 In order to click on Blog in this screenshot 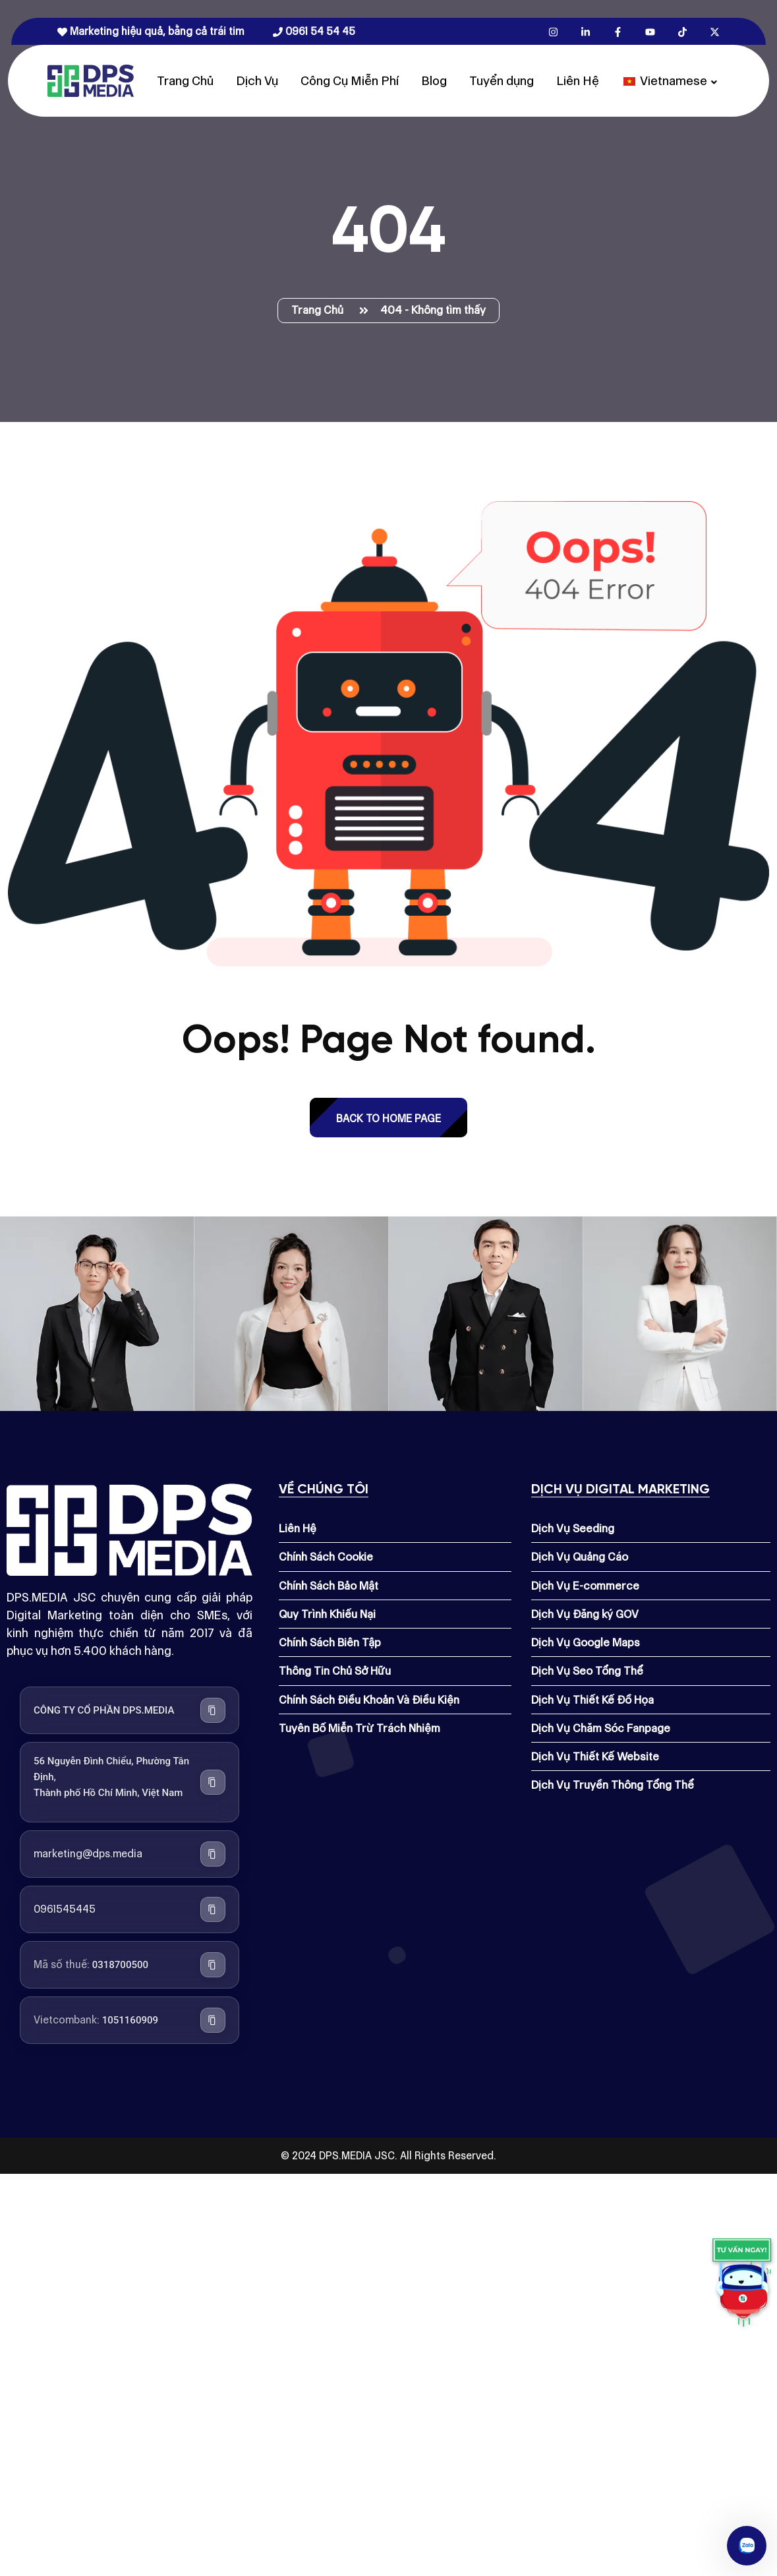, I will do `click(434, 80)`.